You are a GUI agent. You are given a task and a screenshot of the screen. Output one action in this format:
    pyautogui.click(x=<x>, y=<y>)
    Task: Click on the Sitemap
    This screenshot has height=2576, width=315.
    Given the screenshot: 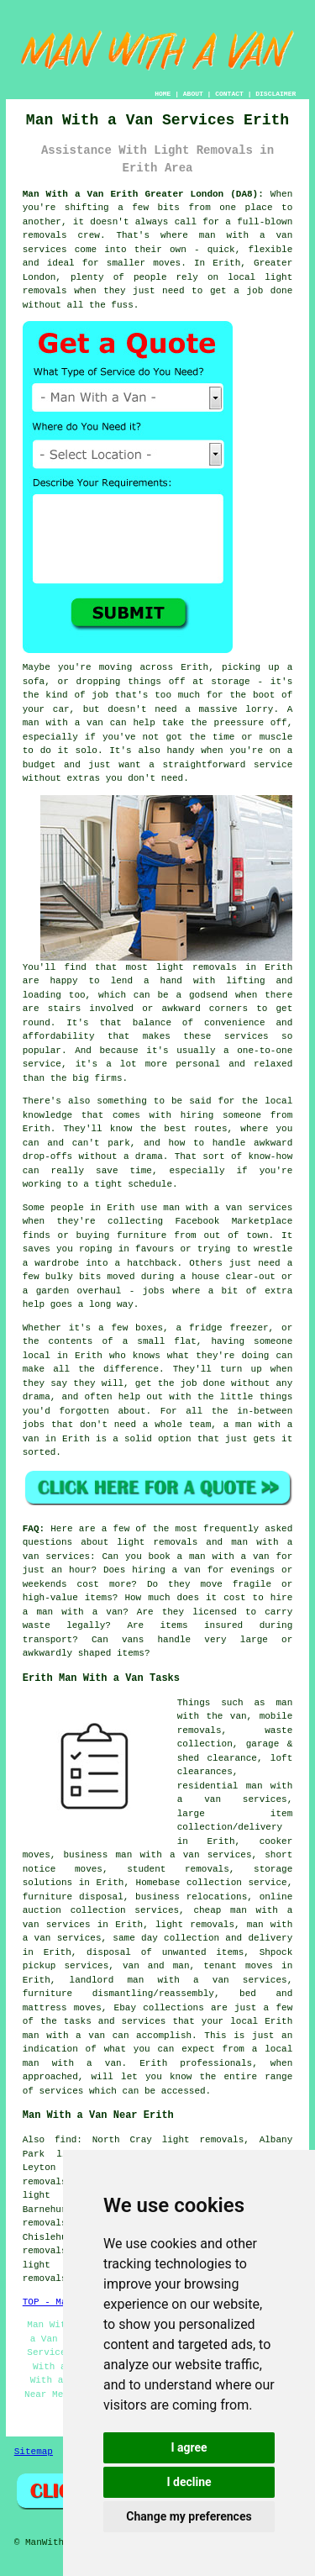 What is the action you would take?
    pyautogui.click(x=33, y=2452)
    